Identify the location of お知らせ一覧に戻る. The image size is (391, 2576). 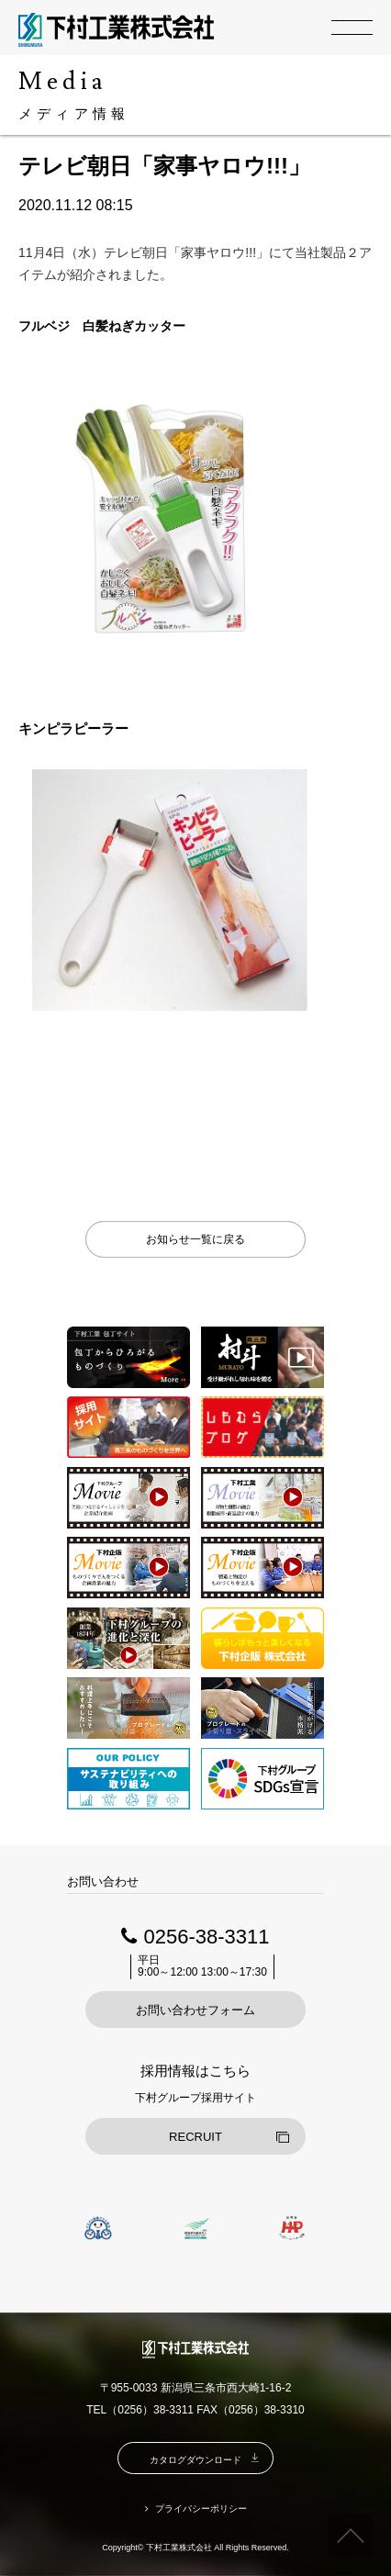
(195, 1239).